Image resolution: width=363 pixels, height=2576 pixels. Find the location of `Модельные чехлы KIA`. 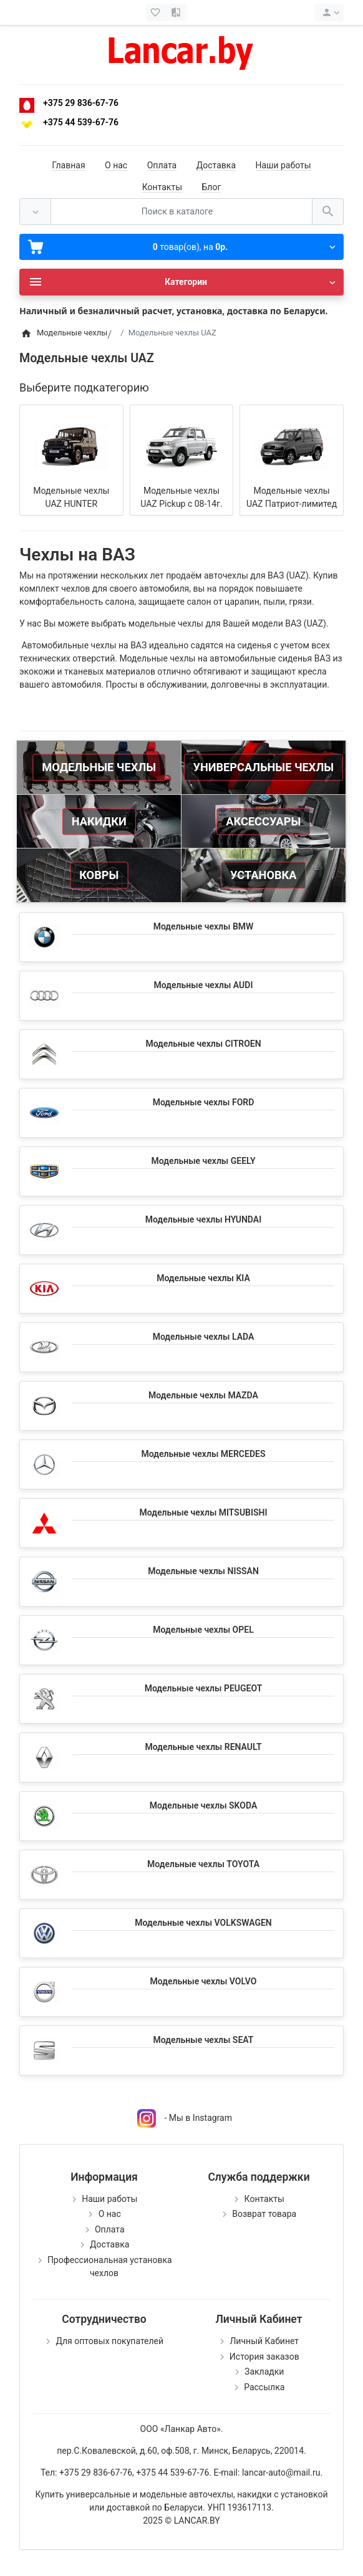

Модельные чехлы KIA is located at coordinates (203, 1278).